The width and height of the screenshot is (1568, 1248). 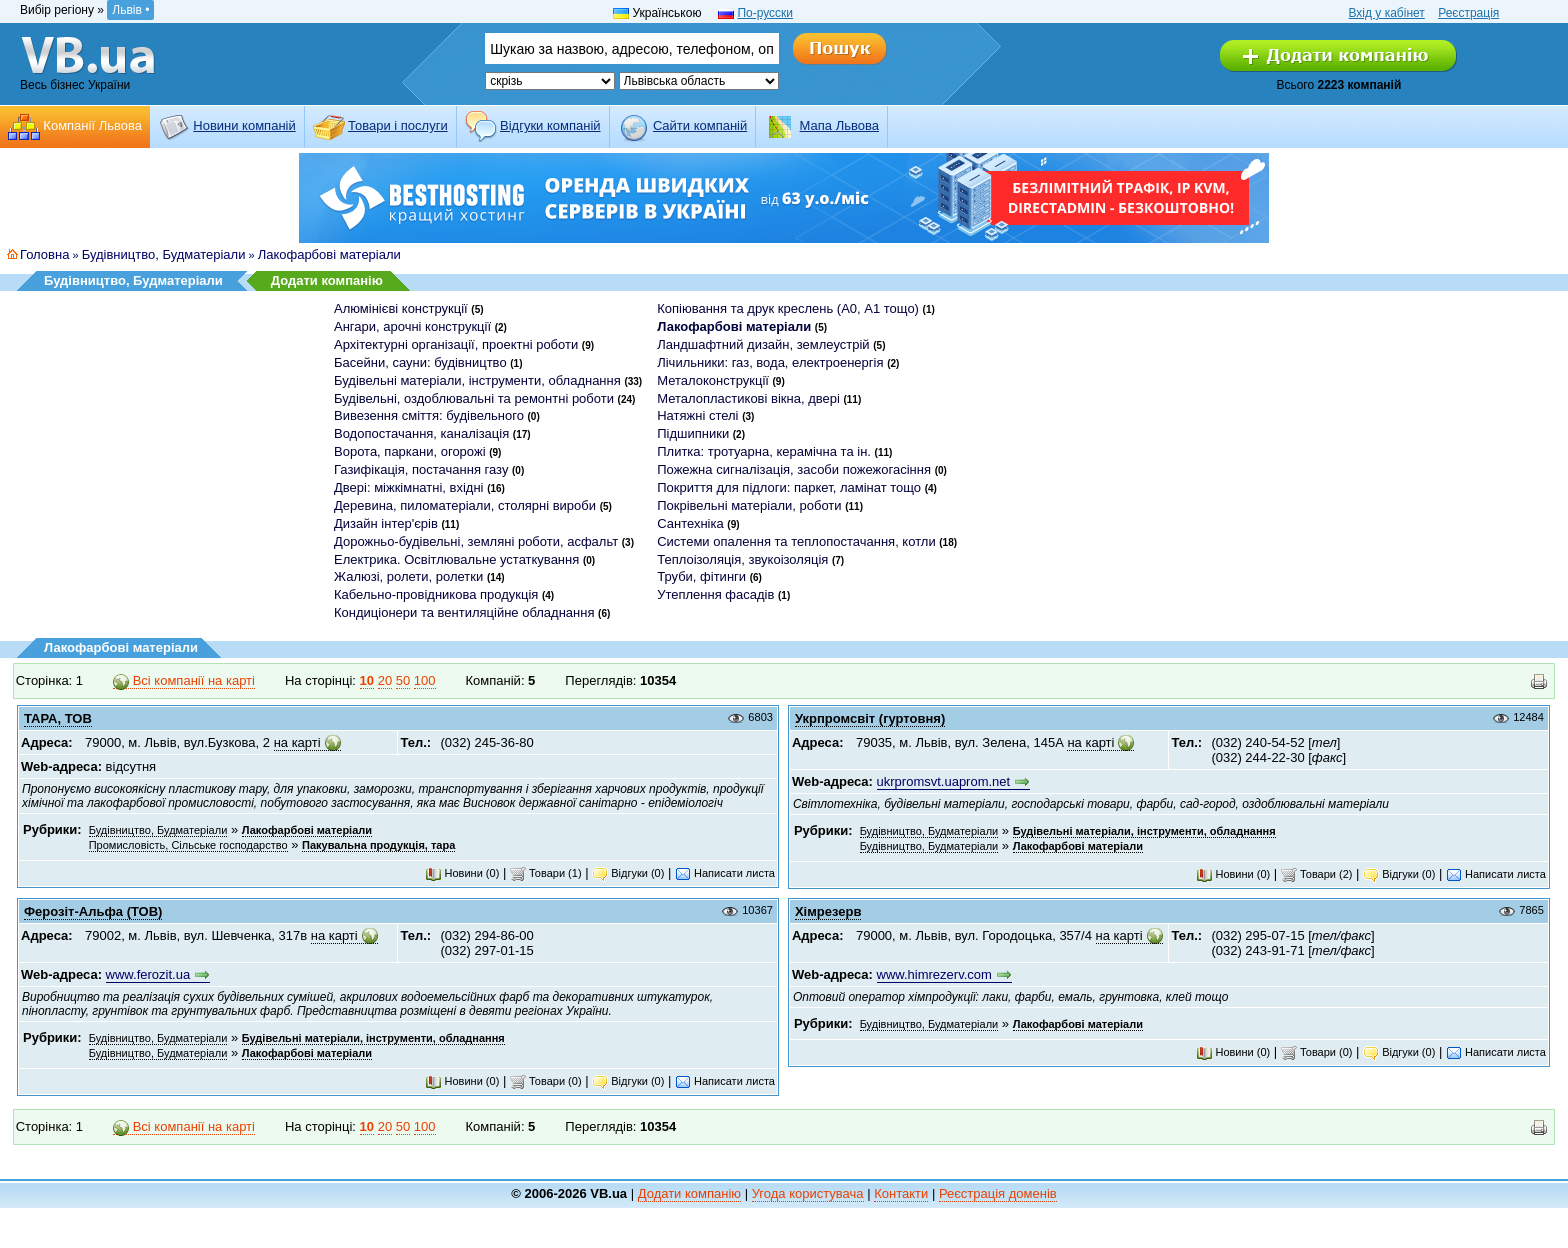 I want to click on Cайти компаній, so click(x=700, y=125).